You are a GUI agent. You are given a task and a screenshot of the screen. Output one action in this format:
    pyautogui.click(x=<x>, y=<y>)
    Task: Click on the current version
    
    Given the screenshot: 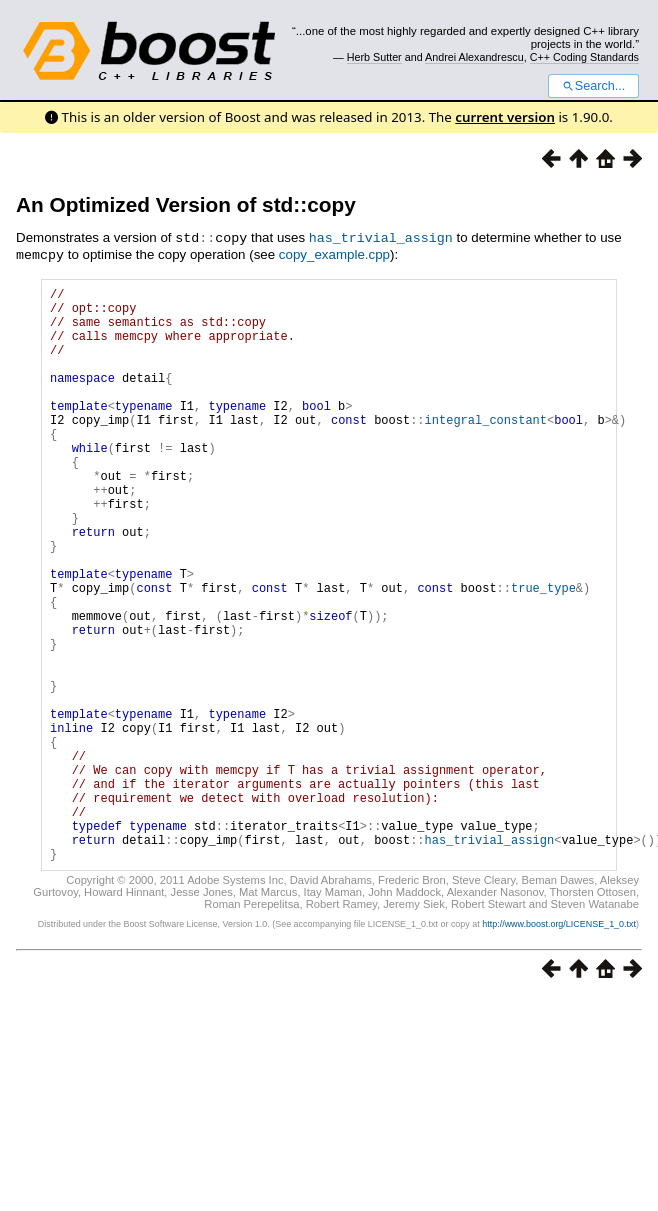 What is the action you would take?
    pyautogui.click(x=505, y=117)
    